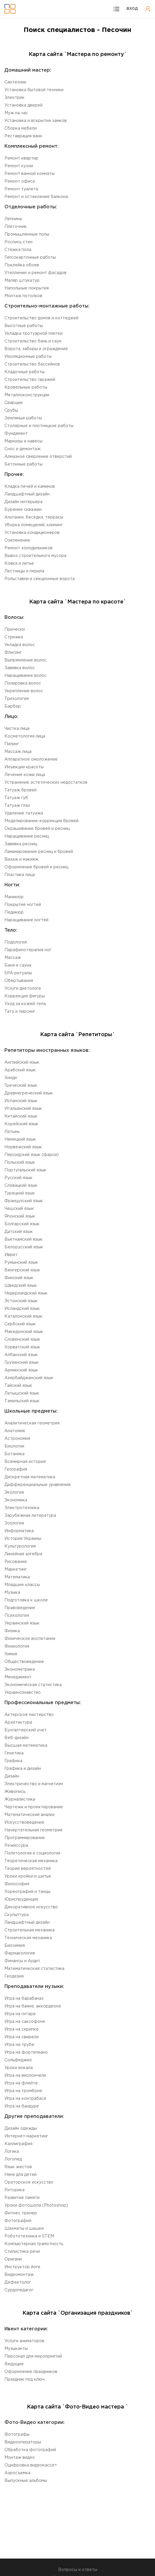 The height and width of the screenshot is (2576, 155). I want to click on Культурология, so click(20, 1546).